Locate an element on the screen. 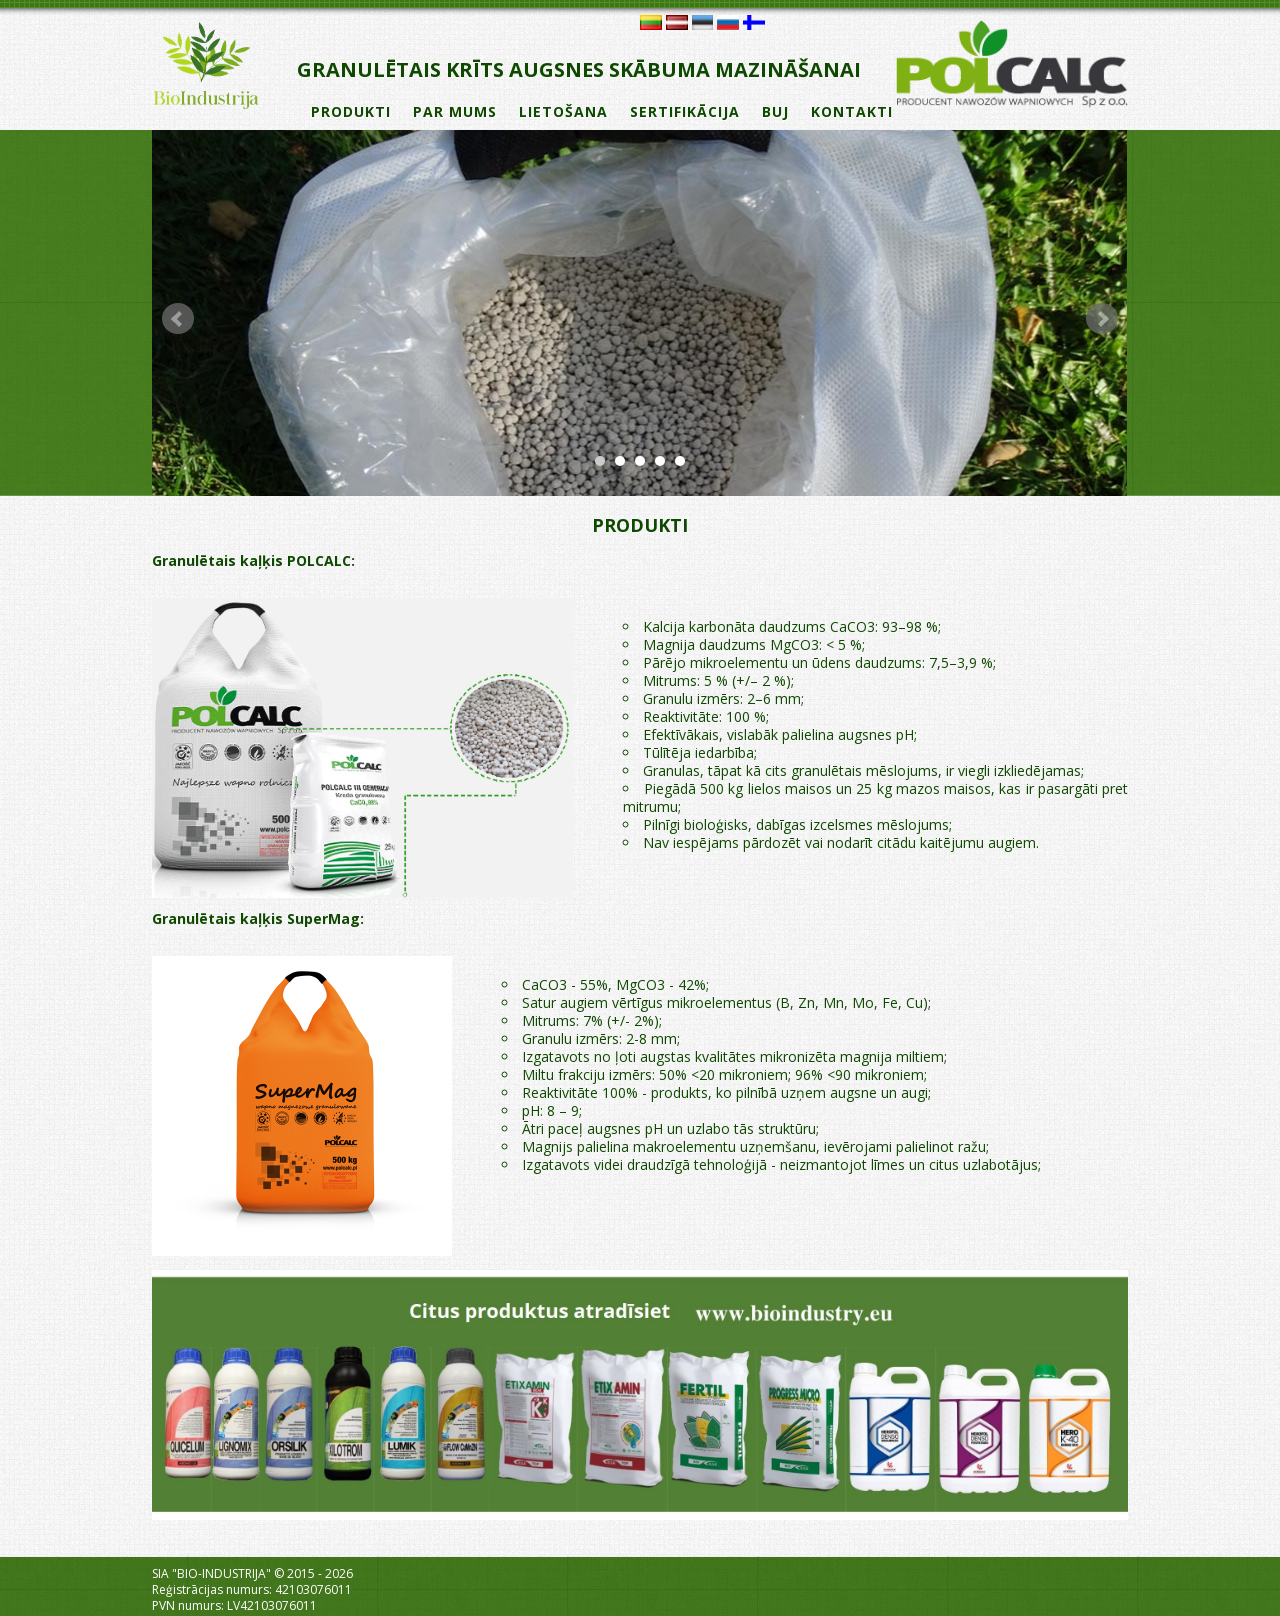 The height and width of the screenshot is (1616, 1280). PAR MUMS is located at coordinates (455, 111).